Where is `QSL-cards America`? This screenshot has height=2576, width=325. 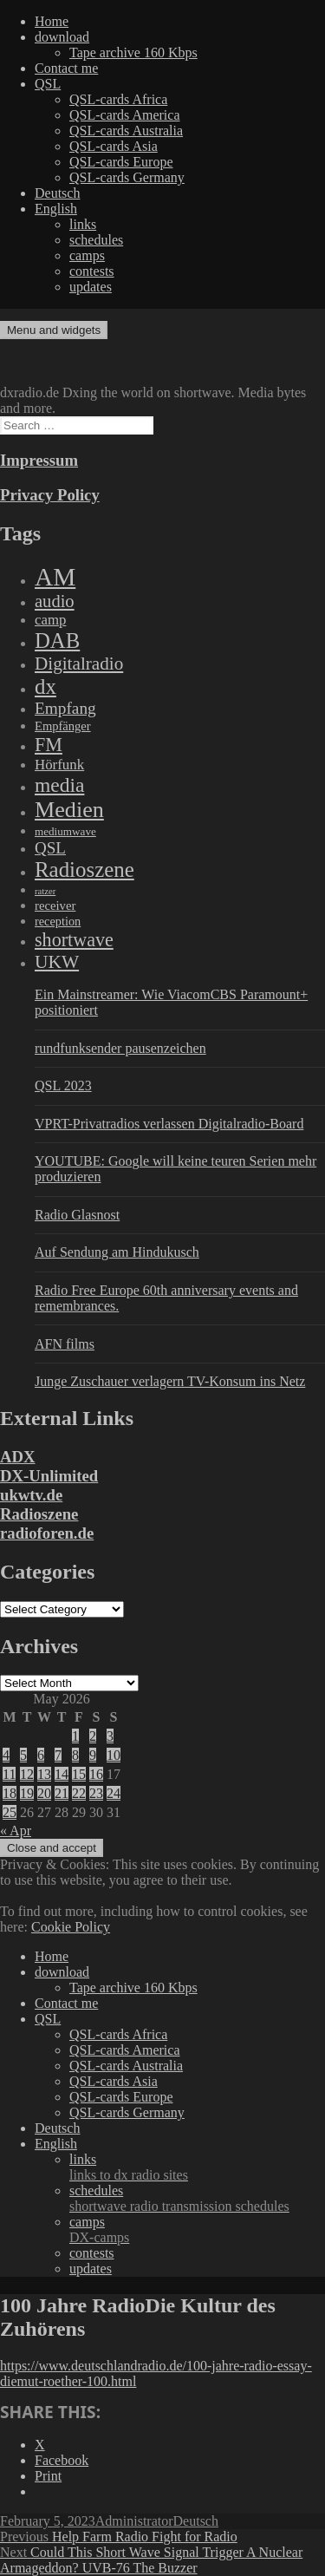
QSL-cards America is located at coordinates (124, 115).